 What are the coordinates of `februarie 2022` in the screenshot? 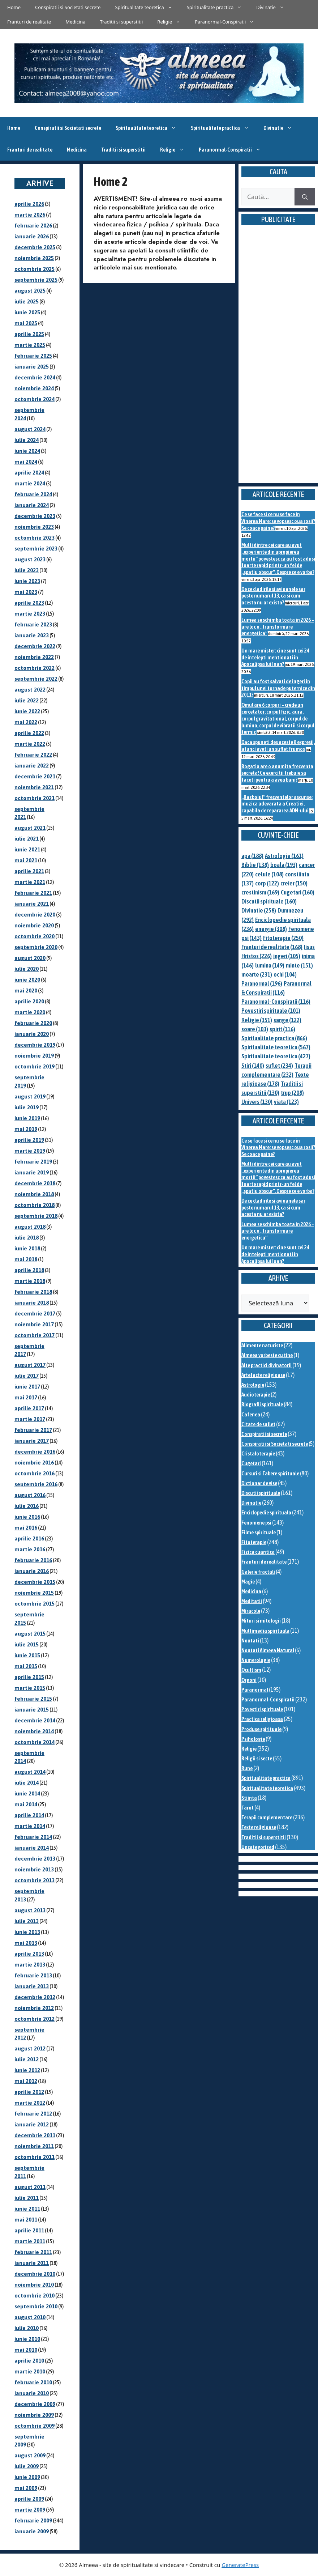 It's located at (33, 755).